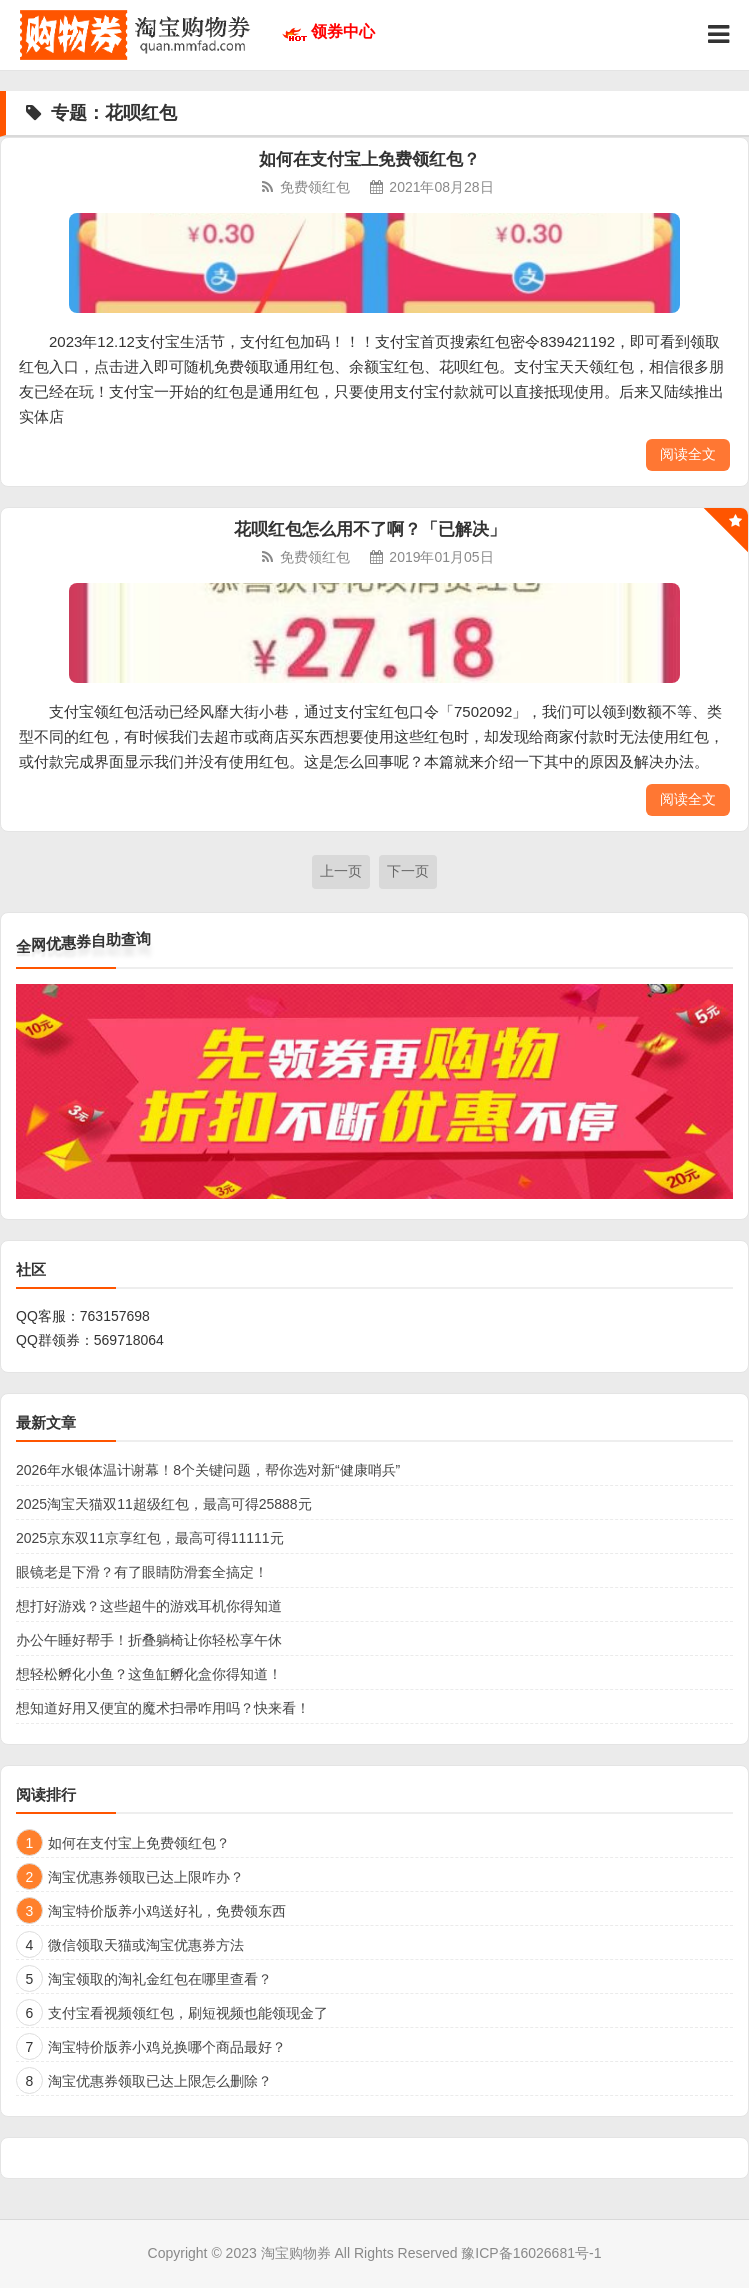 The width and height of the screenshot is (749, 2288). I want to click on 想打好游戏？这些超牛的游戏耳机你得知道, so click(149, 1606).